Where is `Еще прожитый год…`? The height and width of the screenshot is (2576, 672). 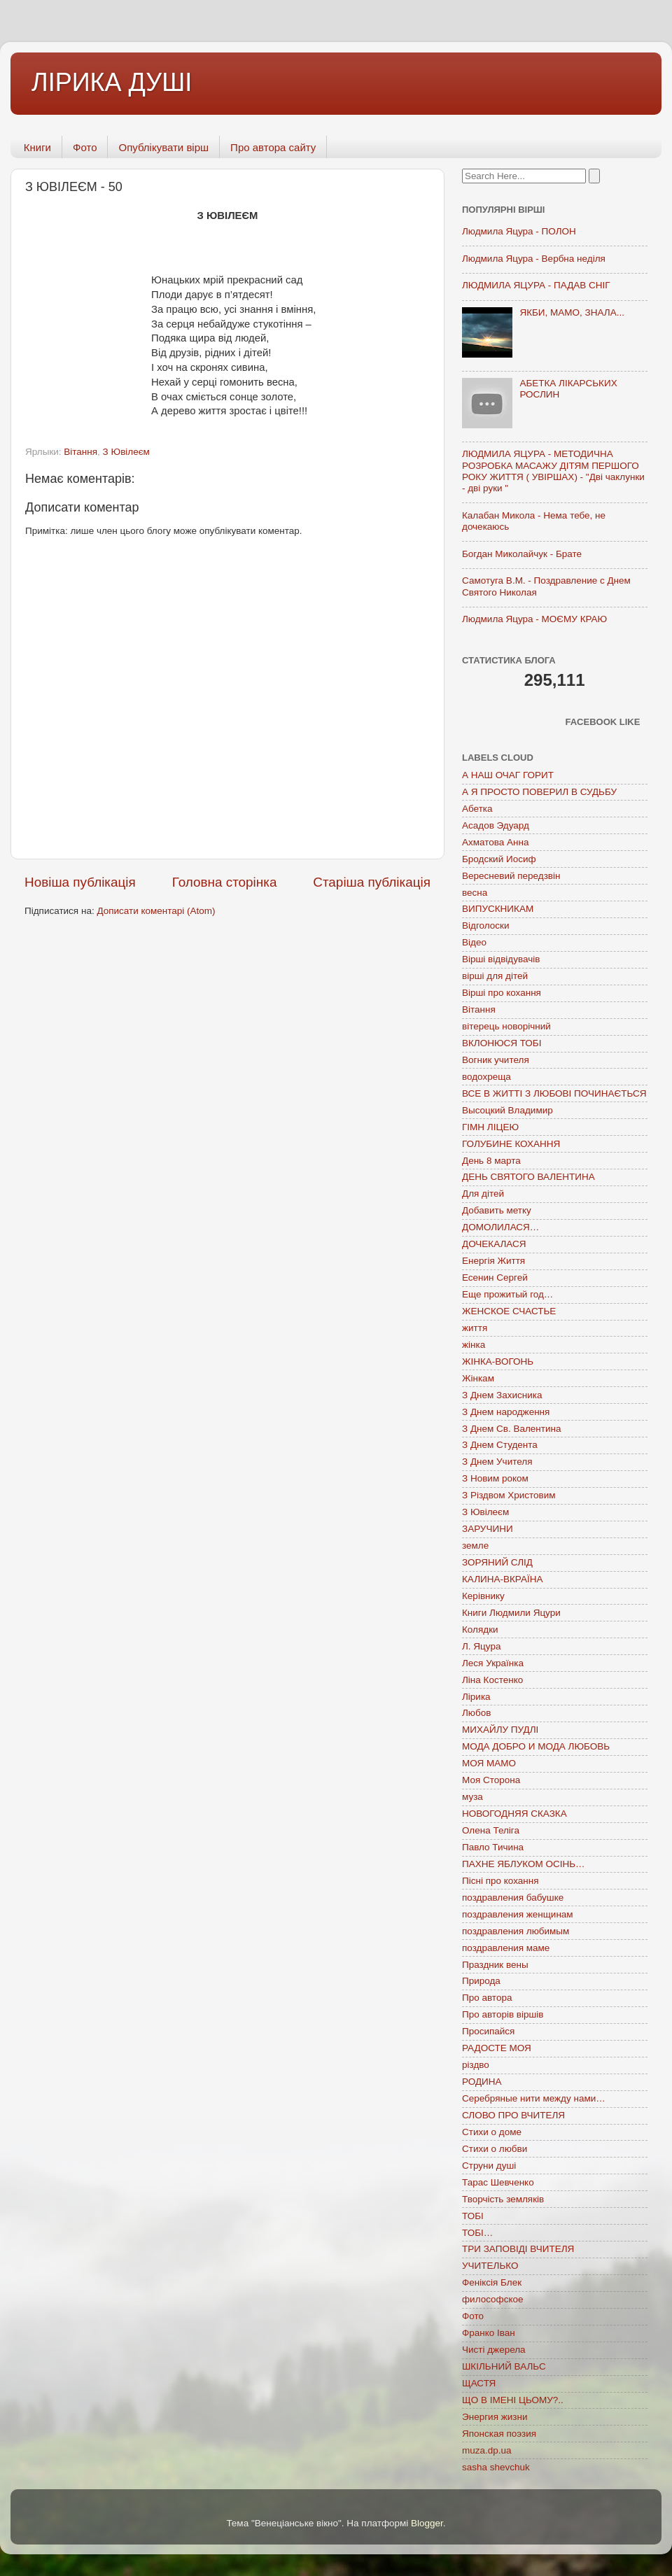
Еще прожитый год… is located at coordinates (507, 1294).